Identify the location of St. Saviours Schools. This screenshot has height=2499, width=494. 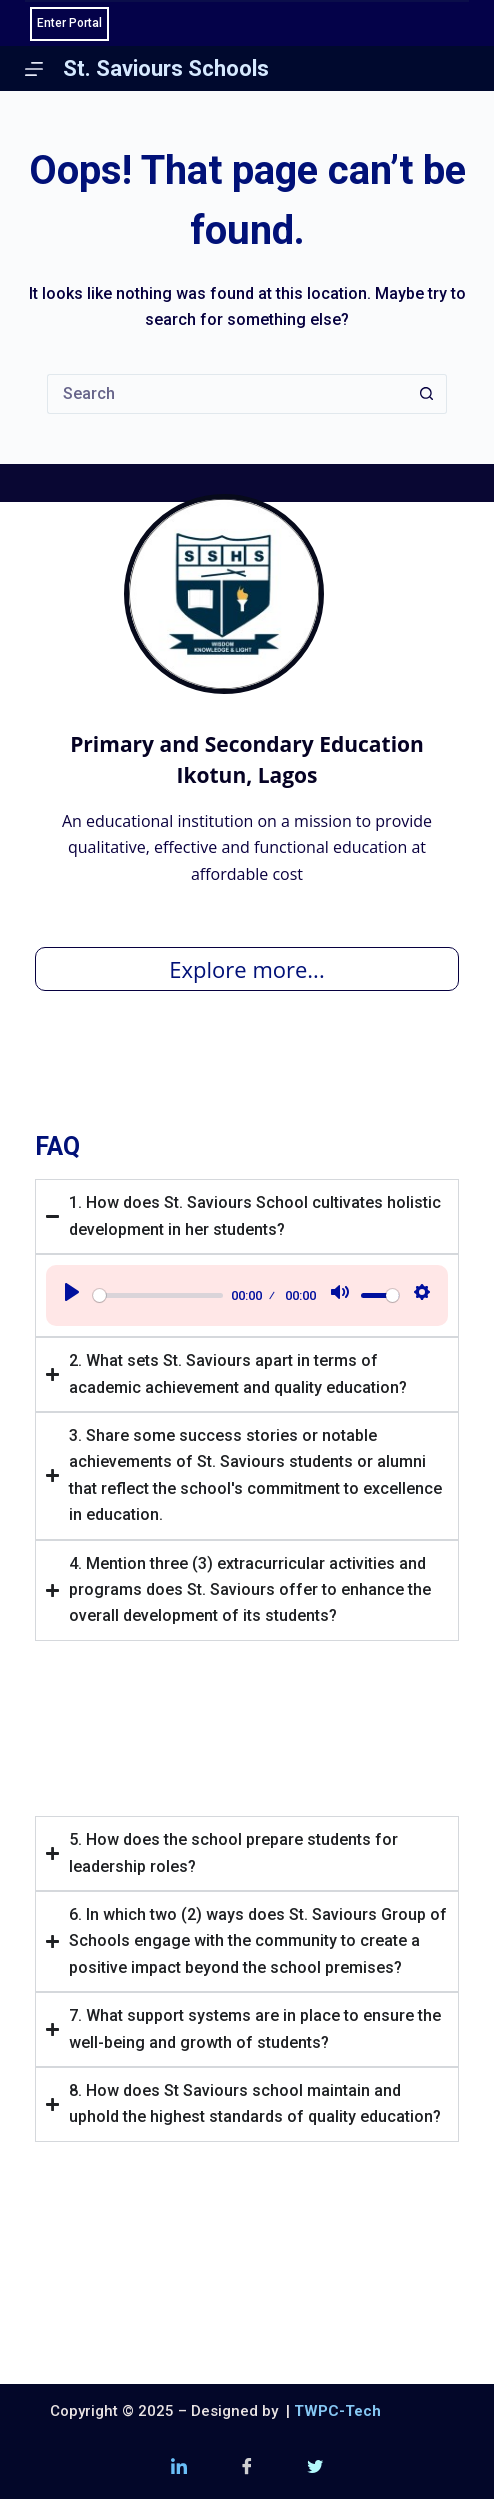
(166, 68).